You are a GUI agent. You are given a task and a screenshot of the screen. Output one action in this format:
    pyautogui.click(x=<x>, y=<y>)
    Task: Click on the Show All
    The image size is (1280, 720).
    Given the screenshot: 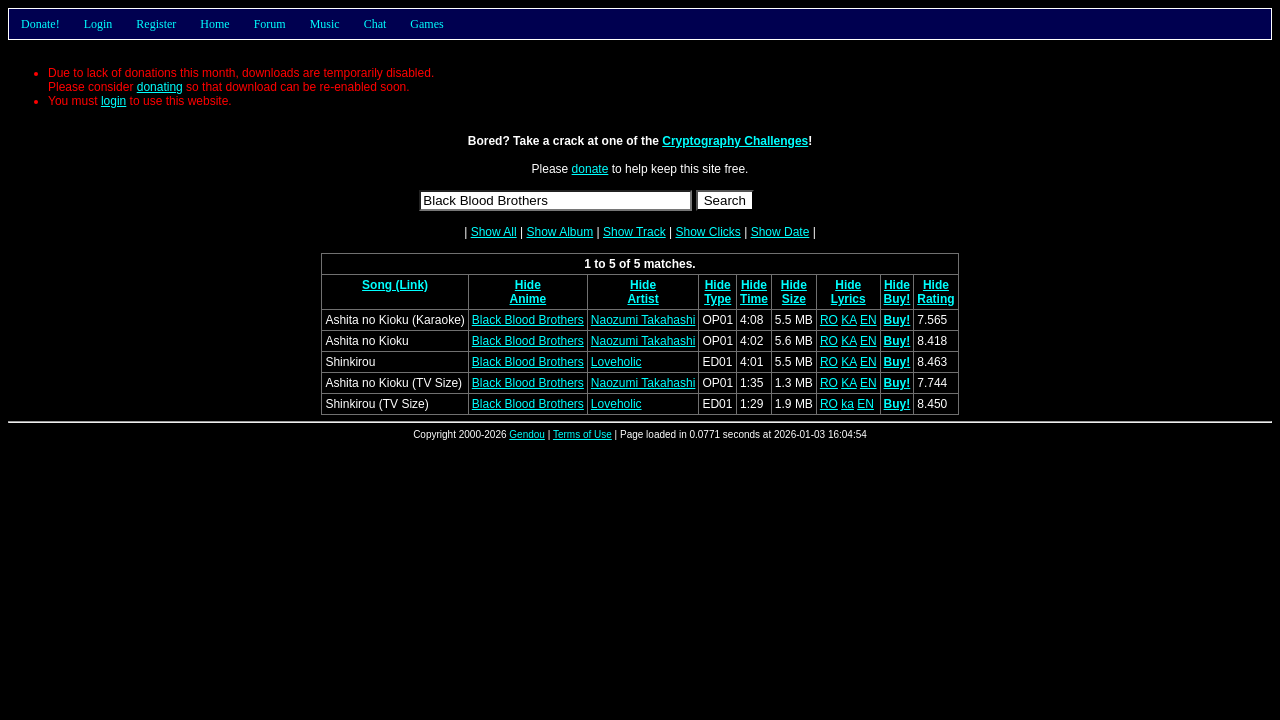 What is the action you would take?
    pyautogui.click(x=494, y=232)
    